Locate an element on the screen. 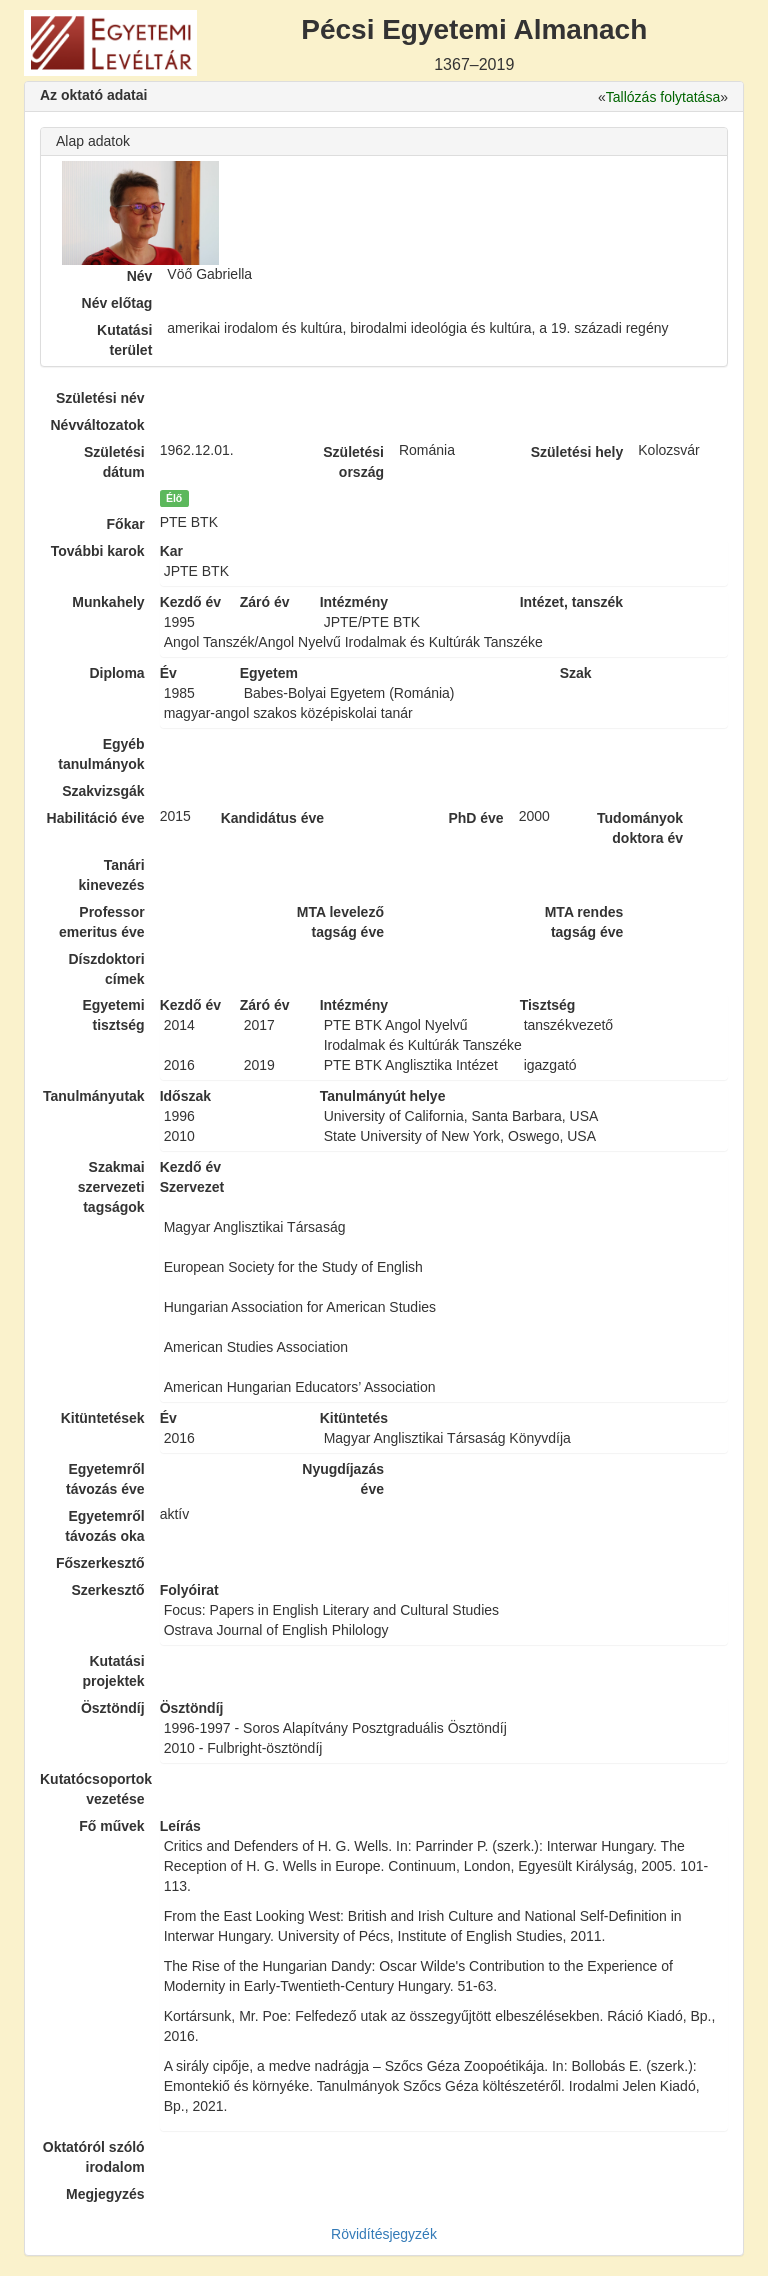 This screenshot has height=2276, width=768. Rövidítésjegyzék is located at coordinates (384, 2234).